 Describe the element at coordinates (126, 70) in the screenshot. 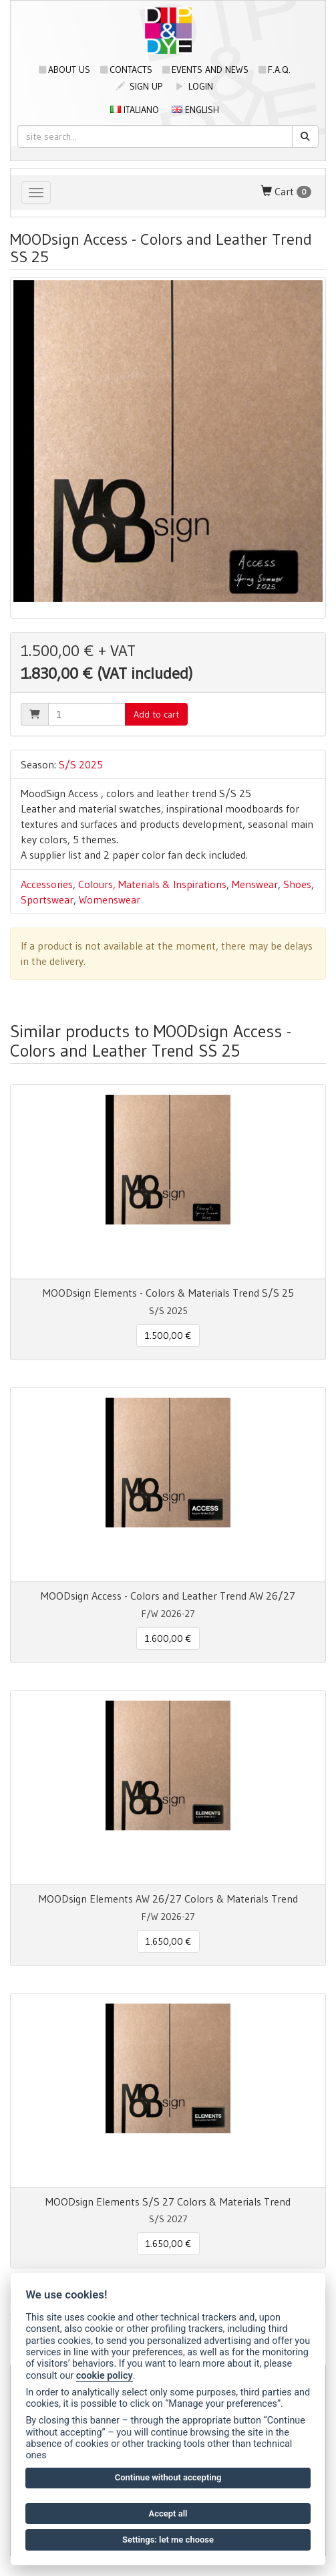

I see `Contacts` at that location.